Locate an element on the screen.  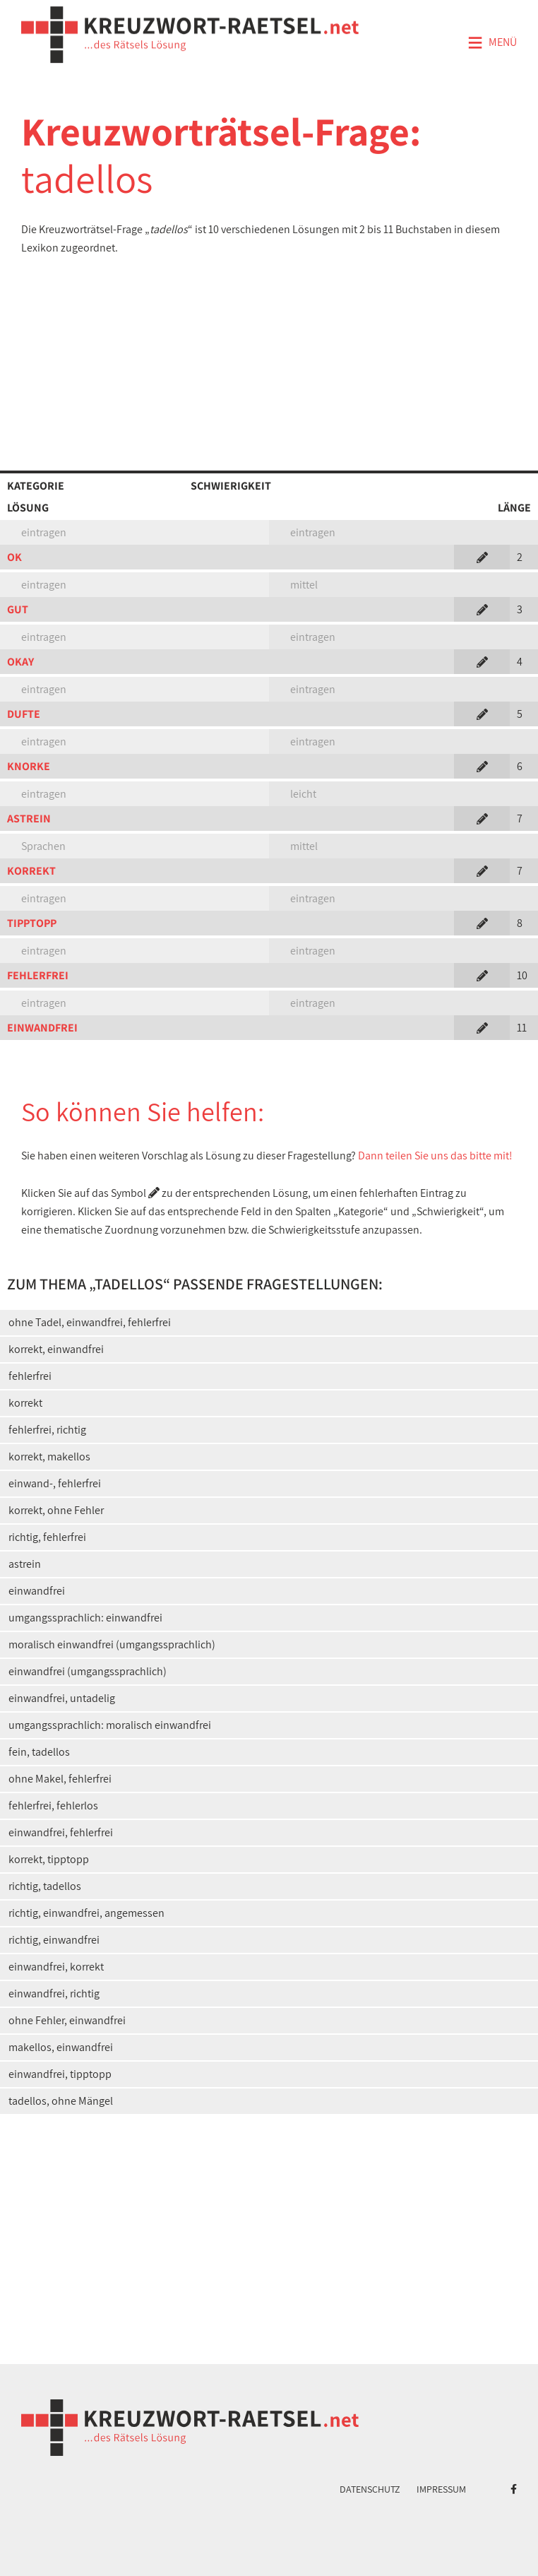
einwandfrei, tipptopp is located at coordinates (60, 2074).